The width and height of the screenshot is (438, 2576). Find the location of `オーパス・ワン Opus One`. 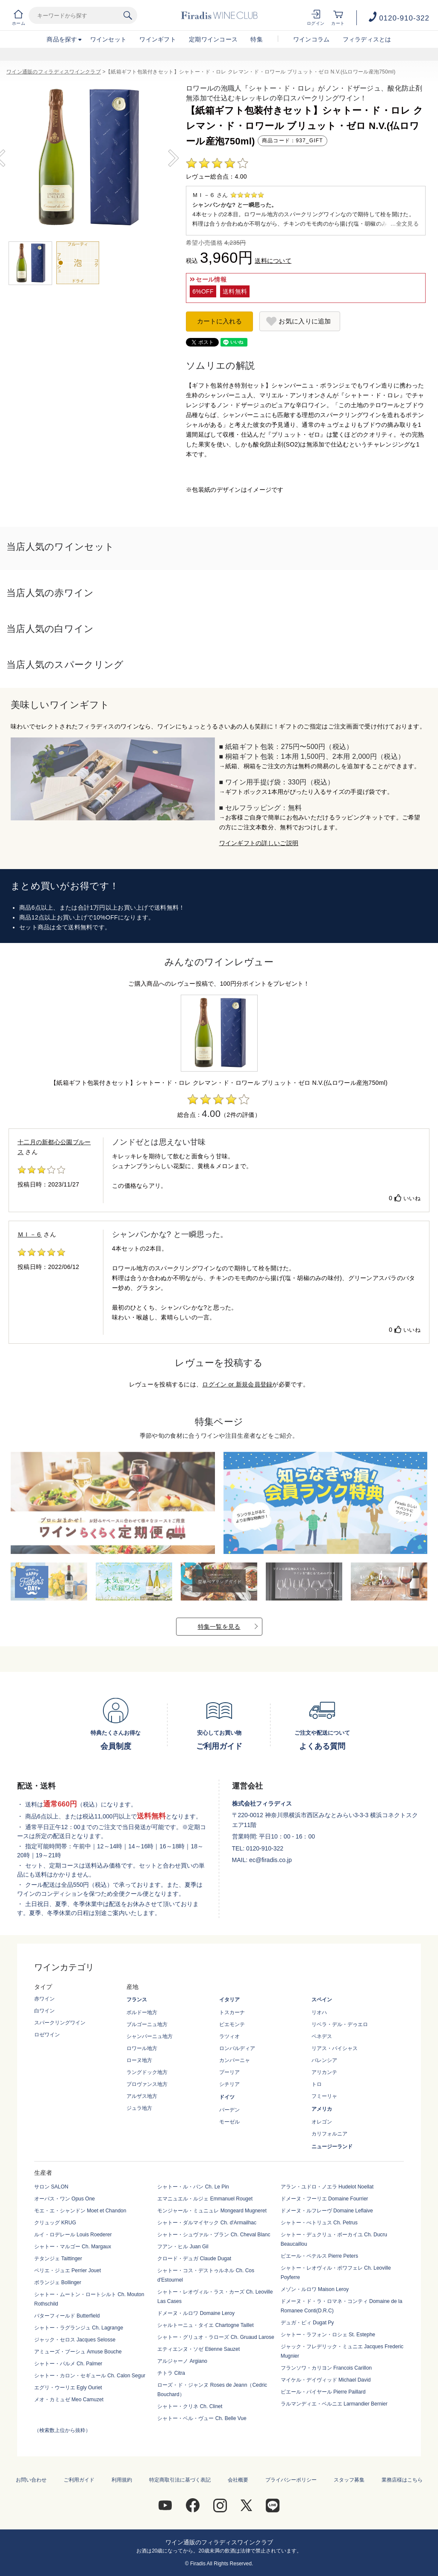

オーパス・ワン Opus One is located at coordinates (64, 2199).